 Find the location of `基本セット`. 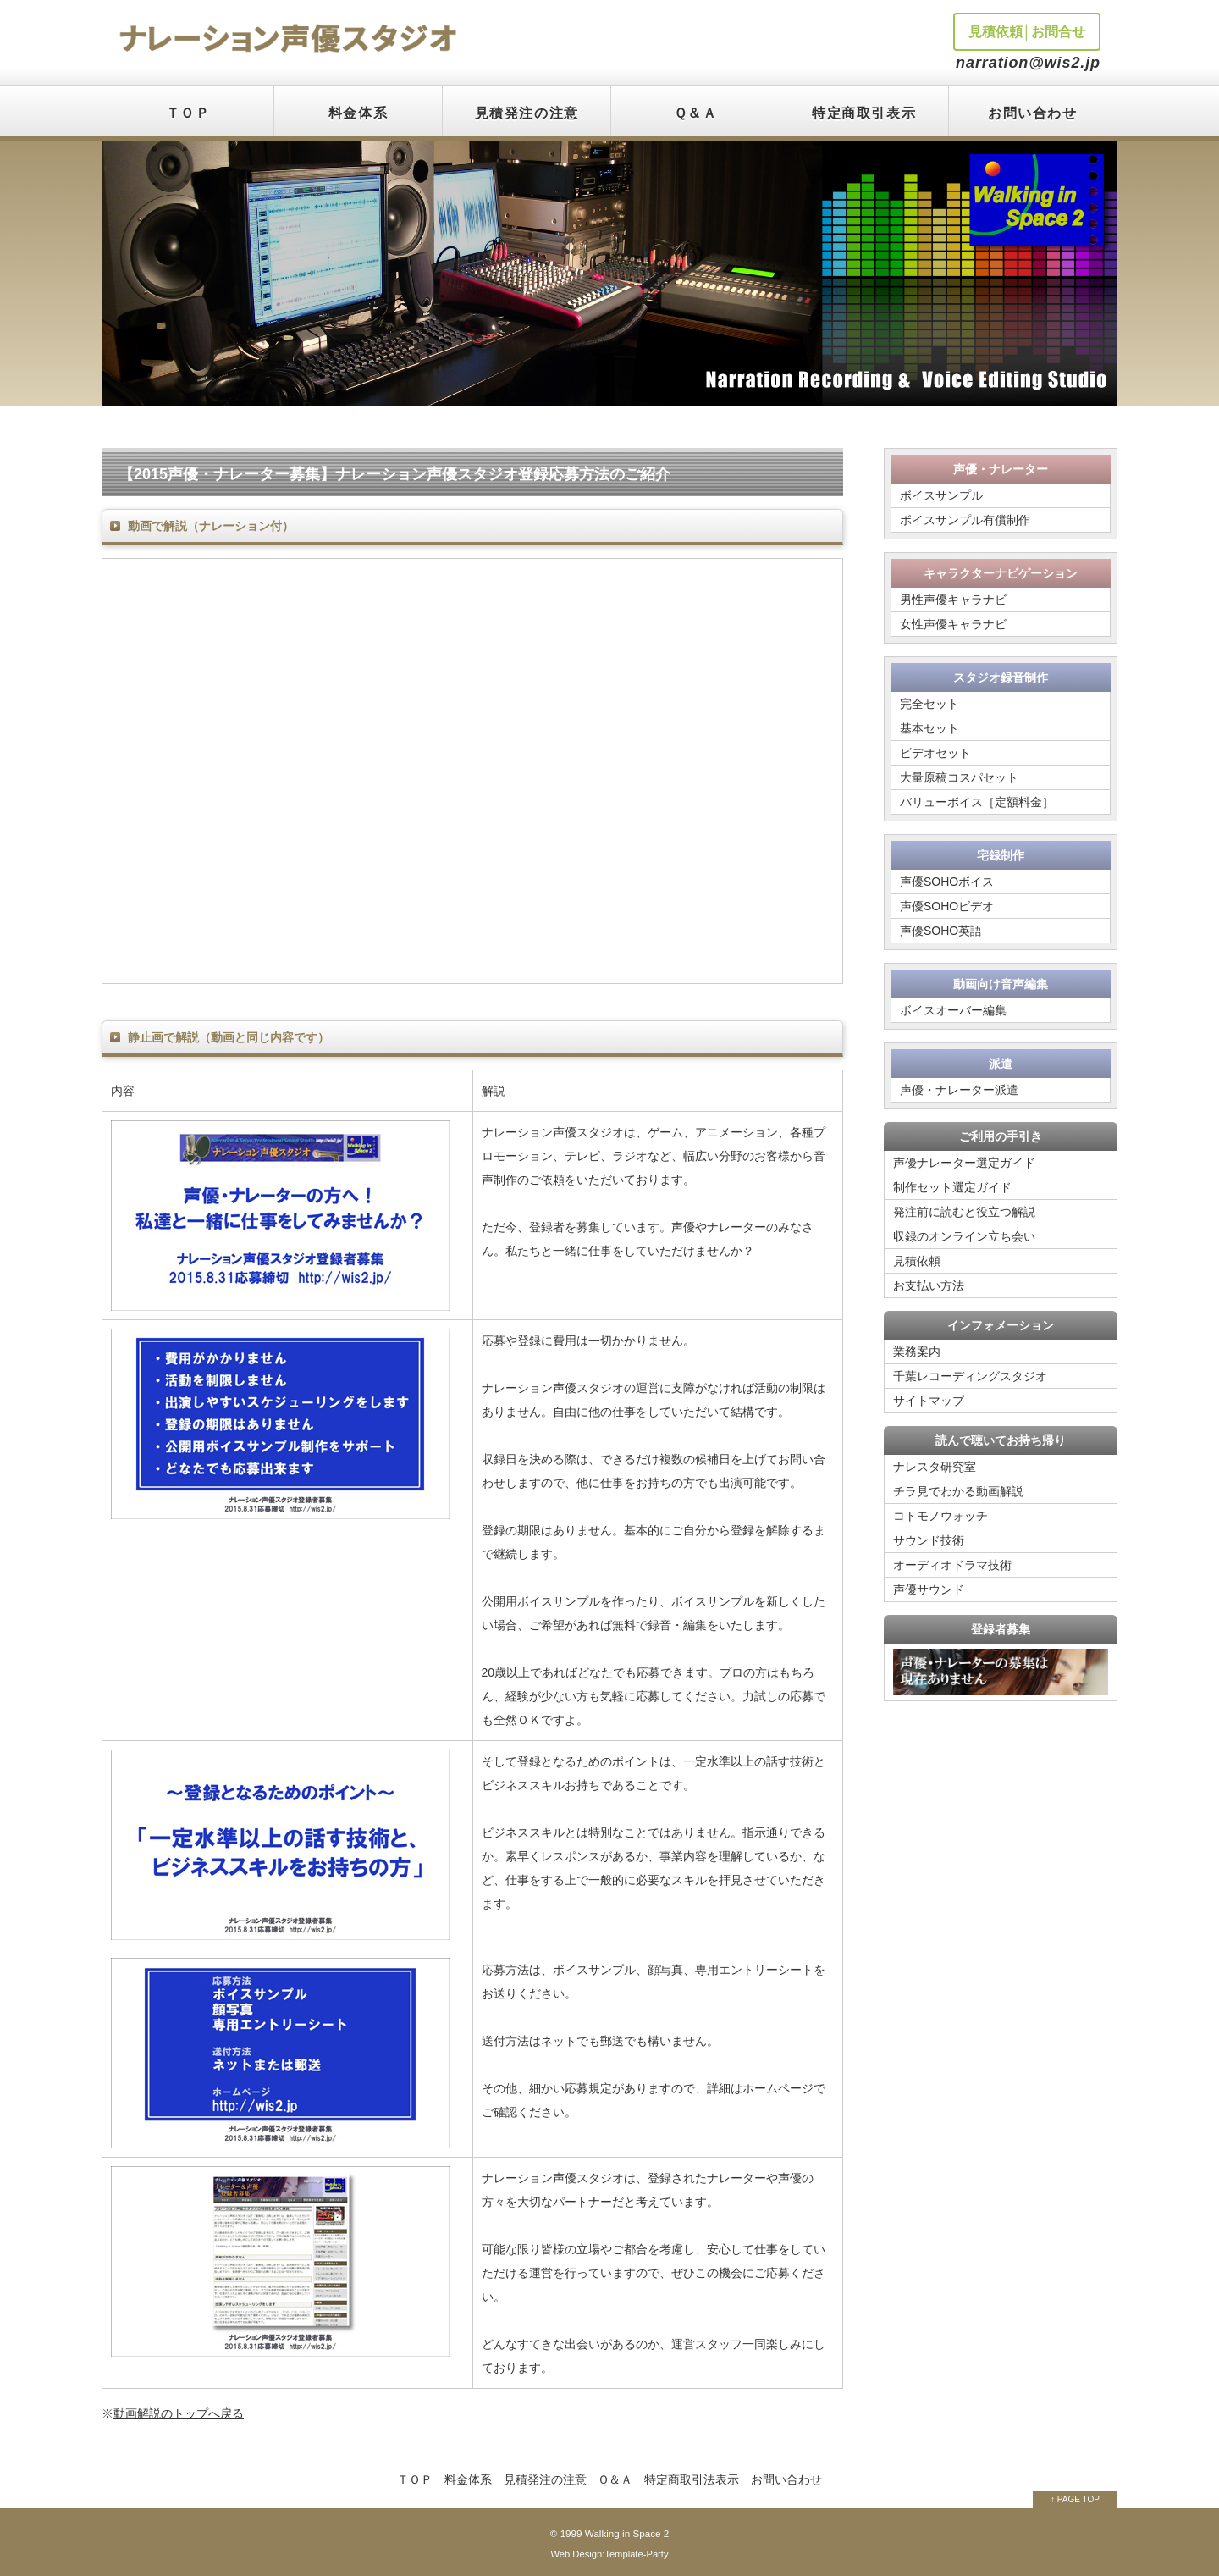

基本セット is located at coordinates (929, 728).